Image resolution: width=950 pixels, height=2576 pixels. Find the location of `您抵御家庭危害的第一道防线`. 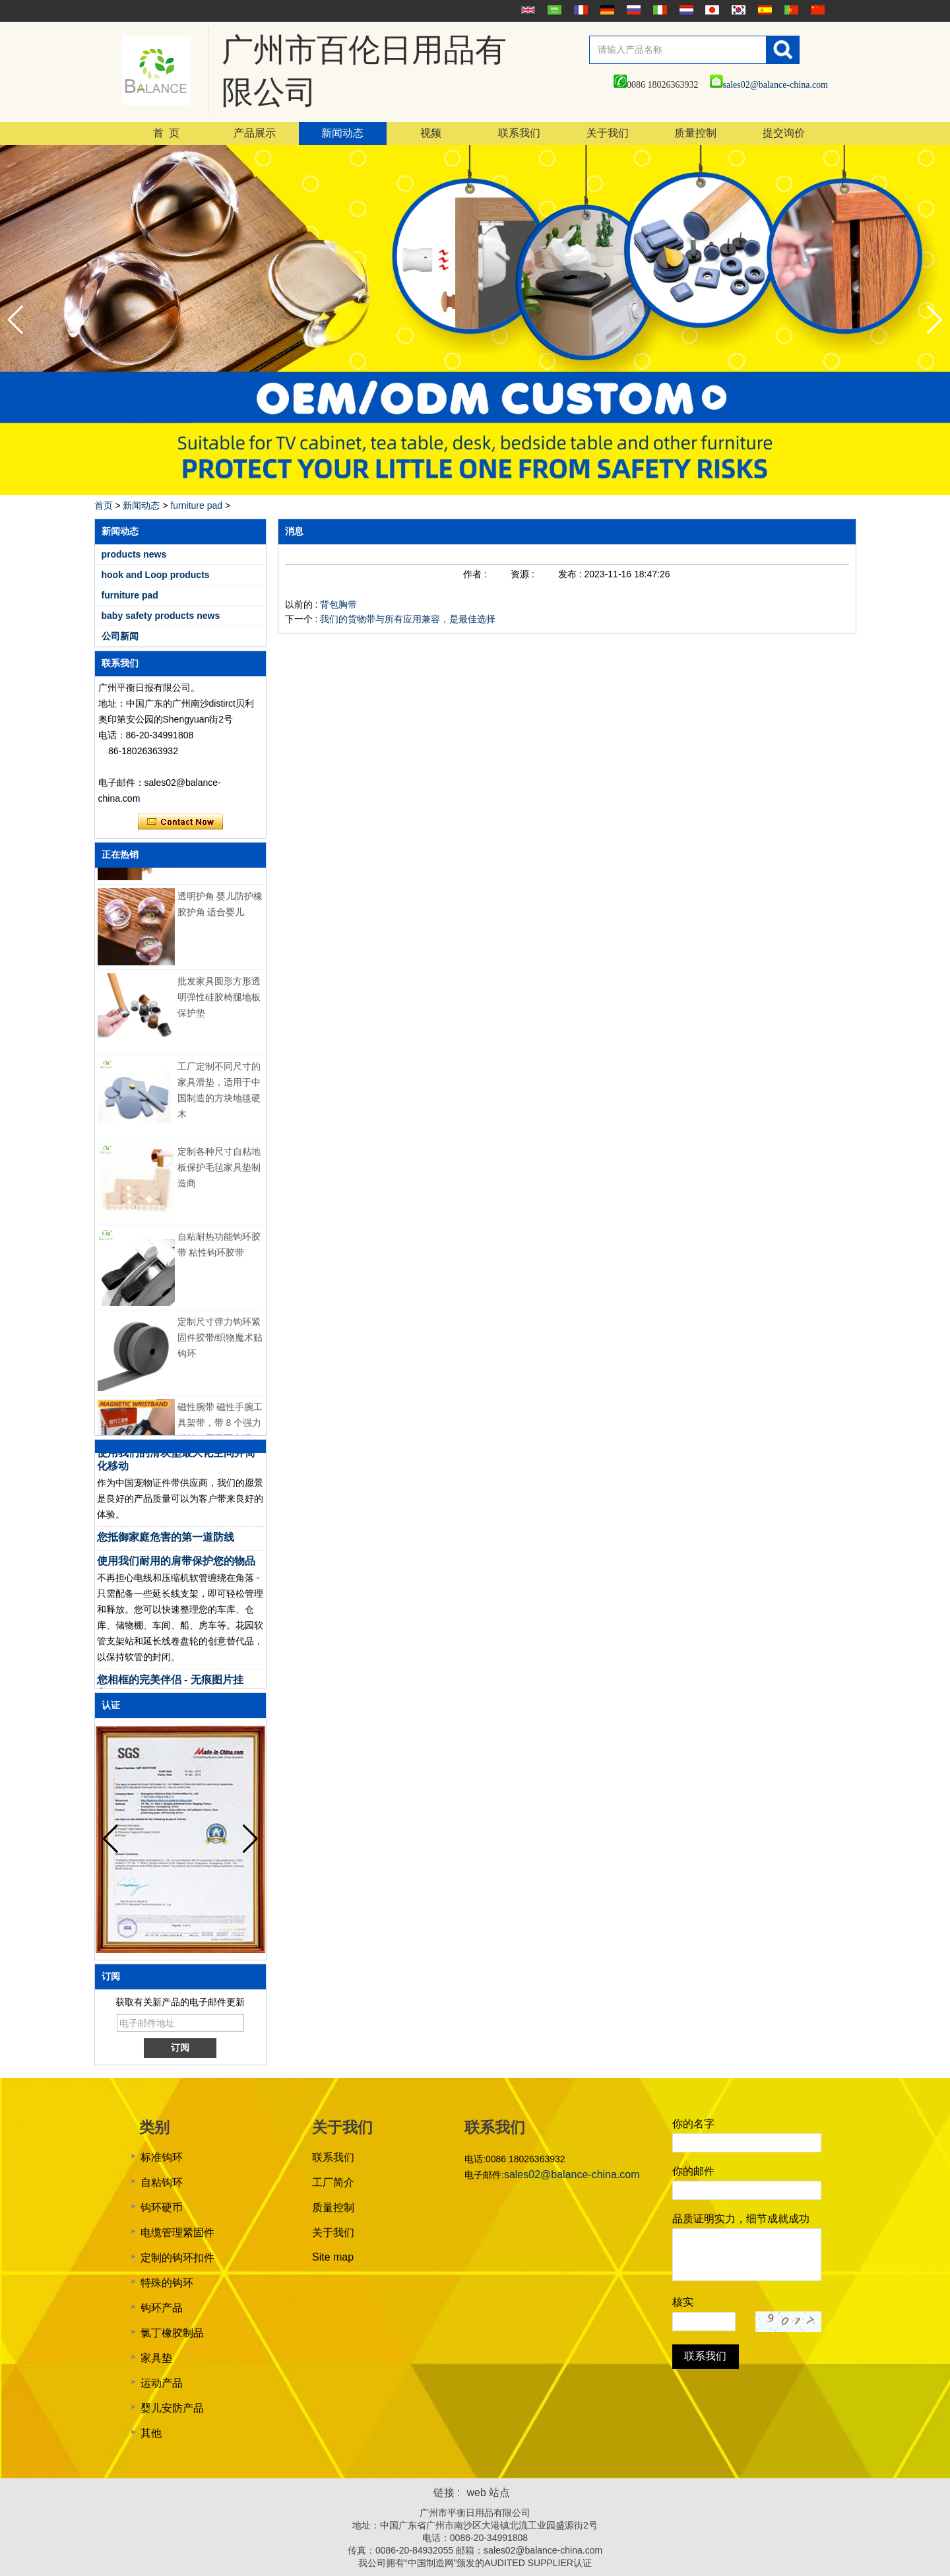

您抵御家庭危害的第一道防线 is located at coordinates (165, 1539).